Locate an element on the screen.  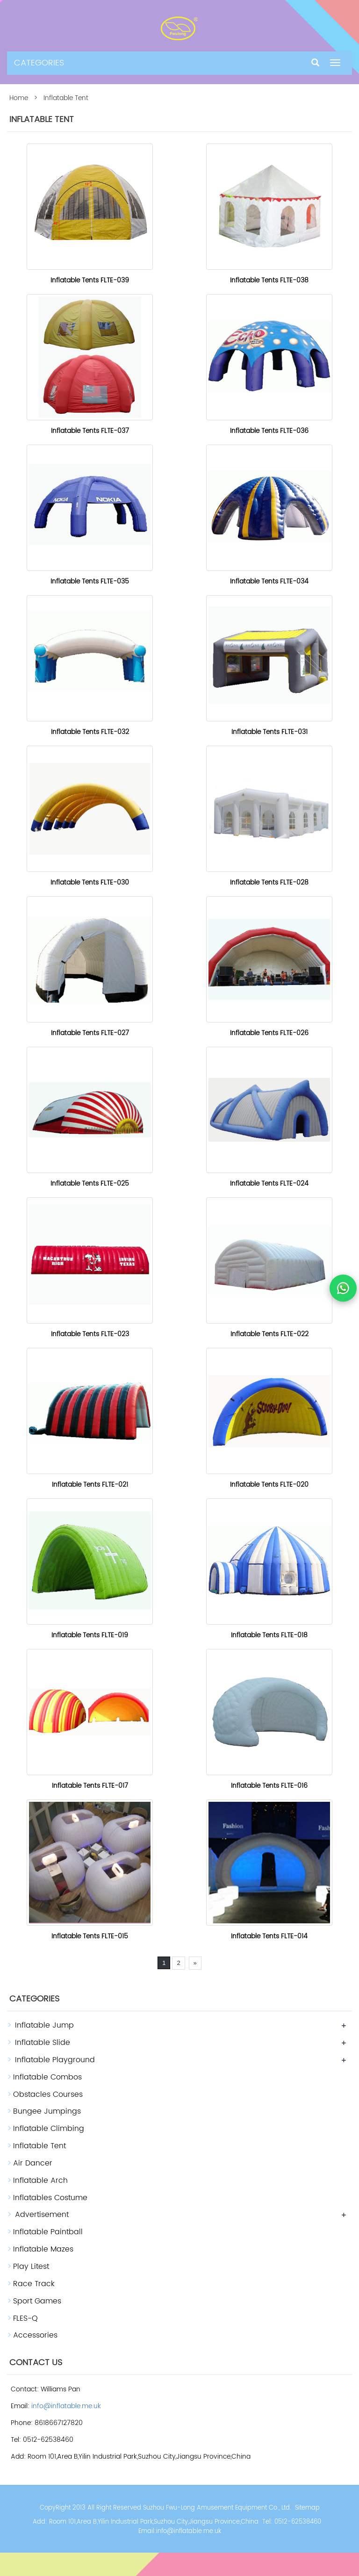
Inflatable Tents FLTE-030 is located at coordinates (89, 882).